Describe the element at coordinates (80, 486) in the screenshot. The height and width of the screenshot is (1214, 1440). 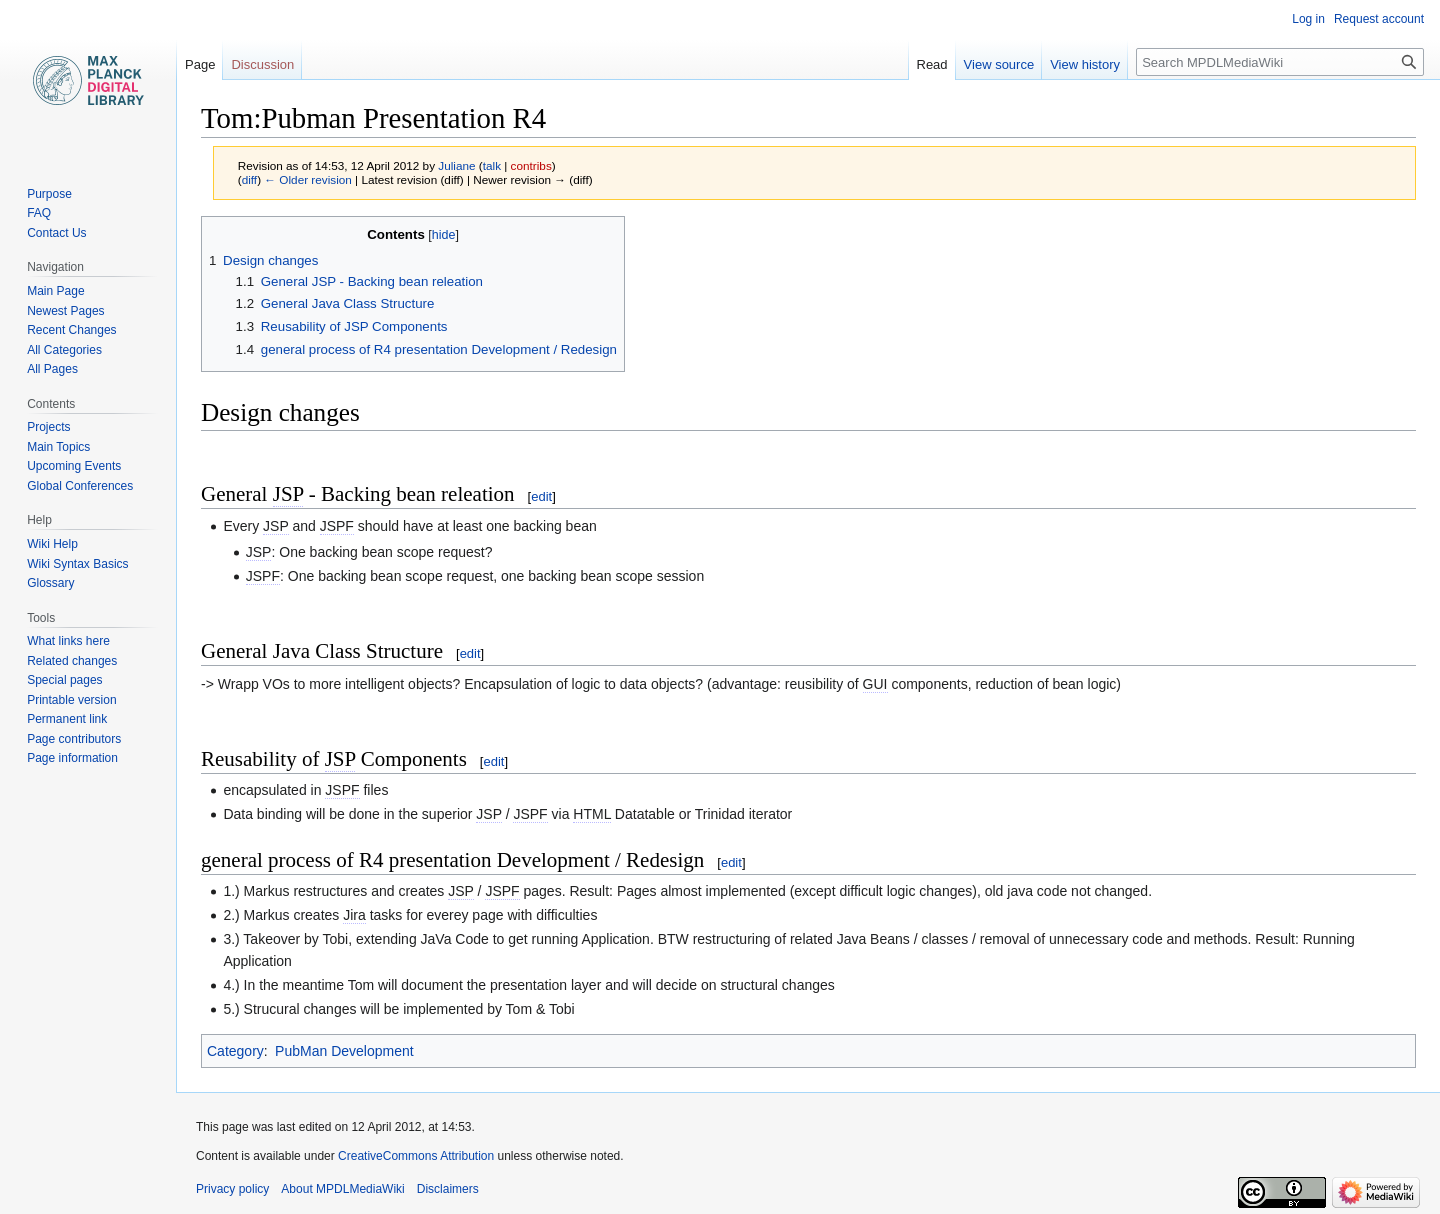
I see `Global Conferences` at that location.